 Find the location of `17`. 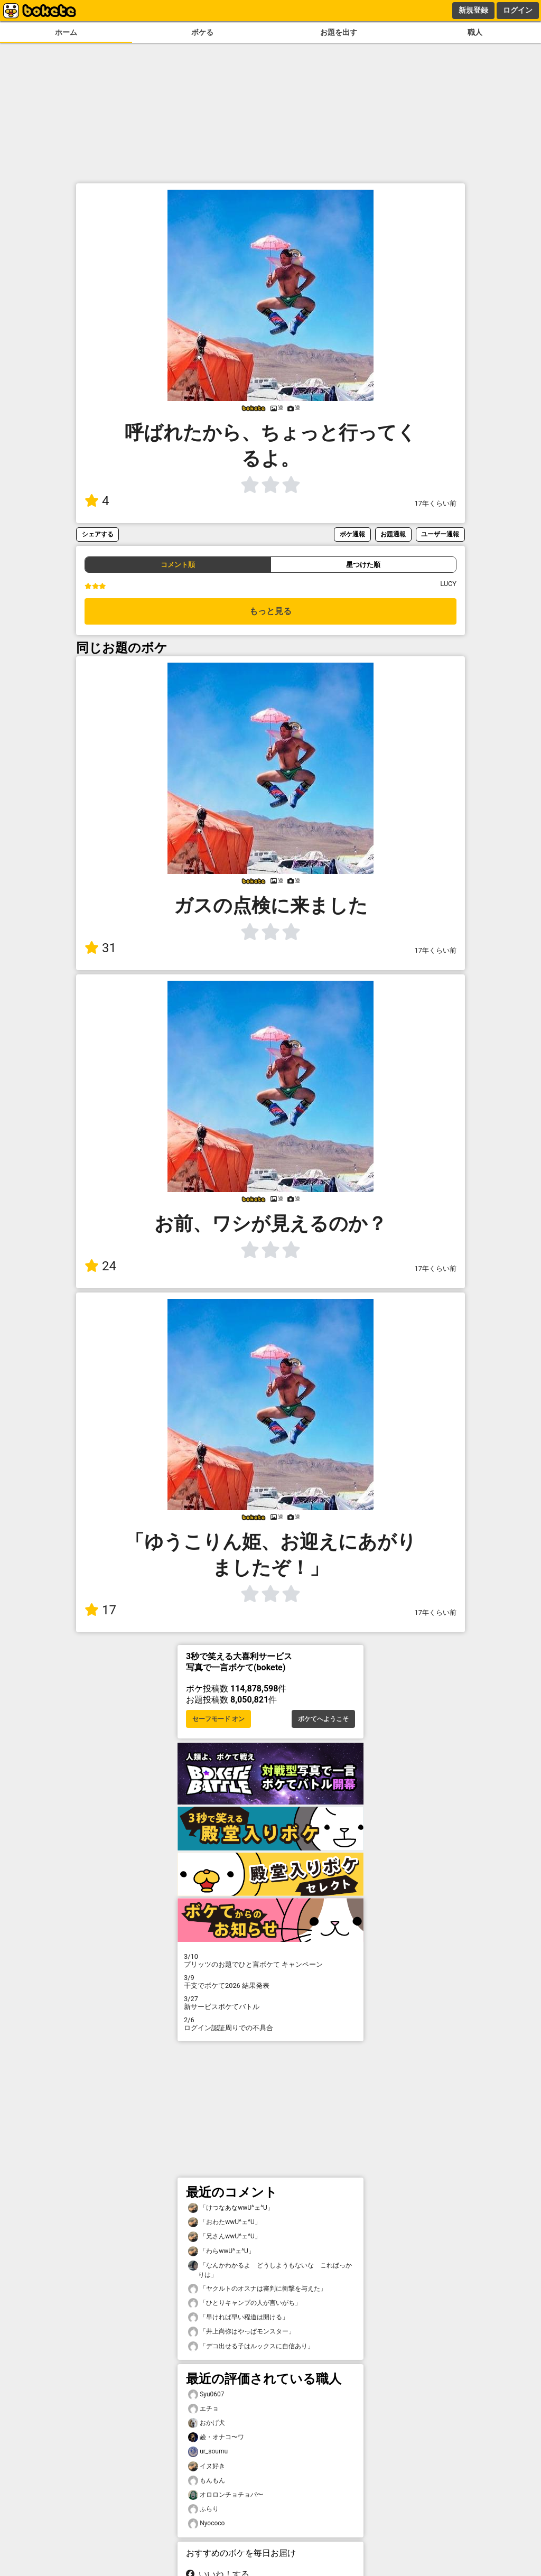

17 is located at coordinates (100, 1610).